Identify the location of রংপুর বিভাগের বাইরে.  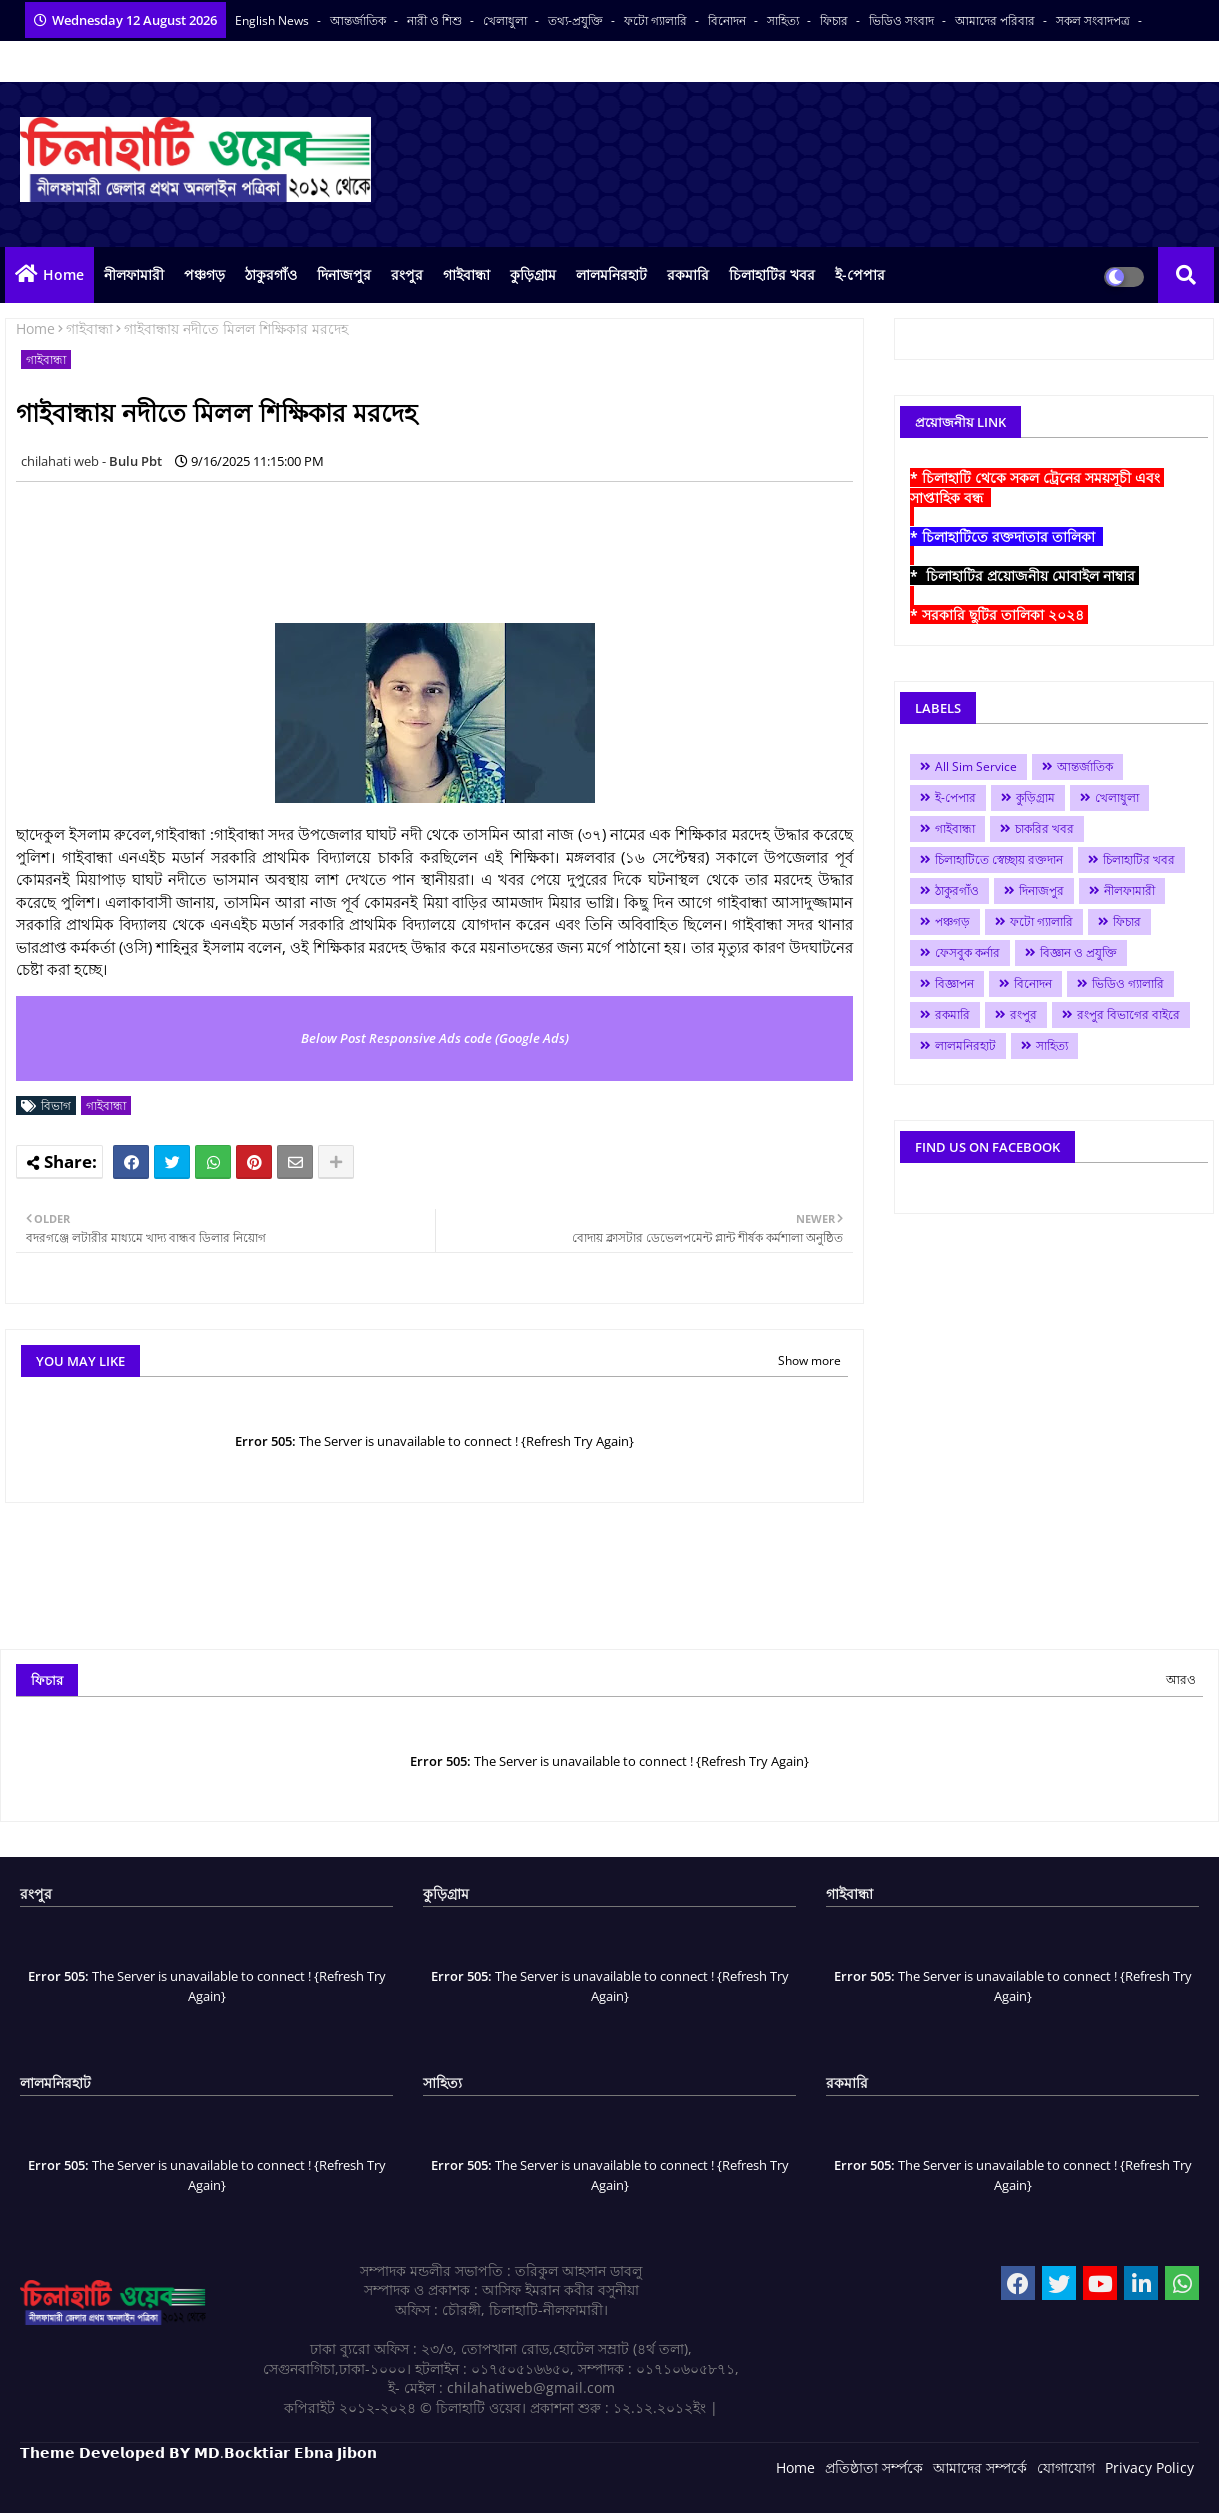
(1128, 1014).